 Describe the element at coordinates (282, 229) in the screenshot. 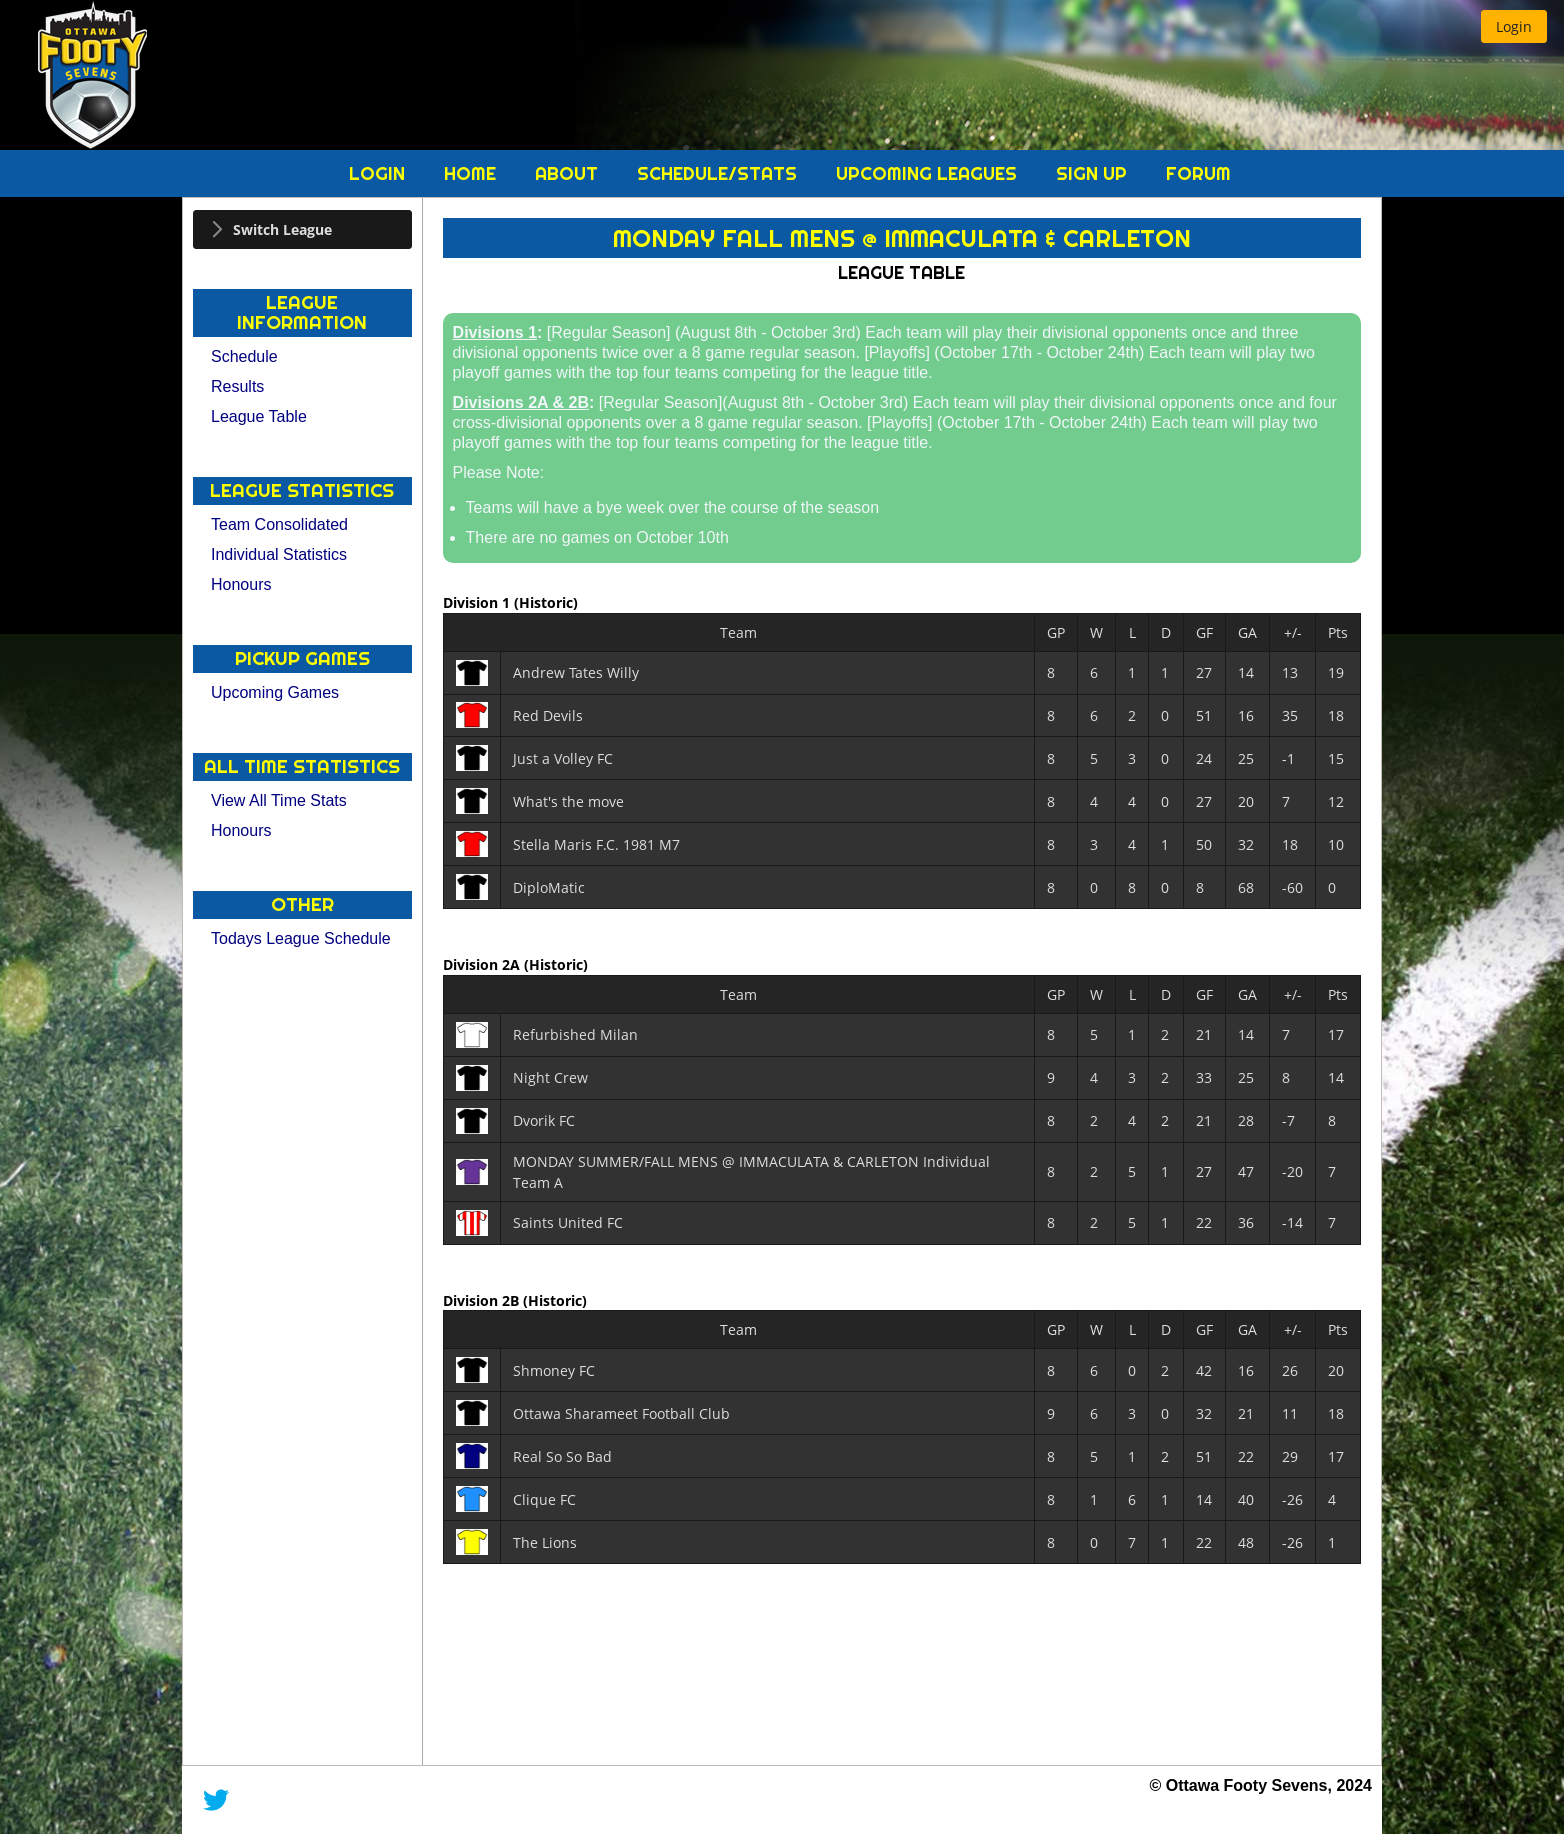

I see `Switch League` at that location.